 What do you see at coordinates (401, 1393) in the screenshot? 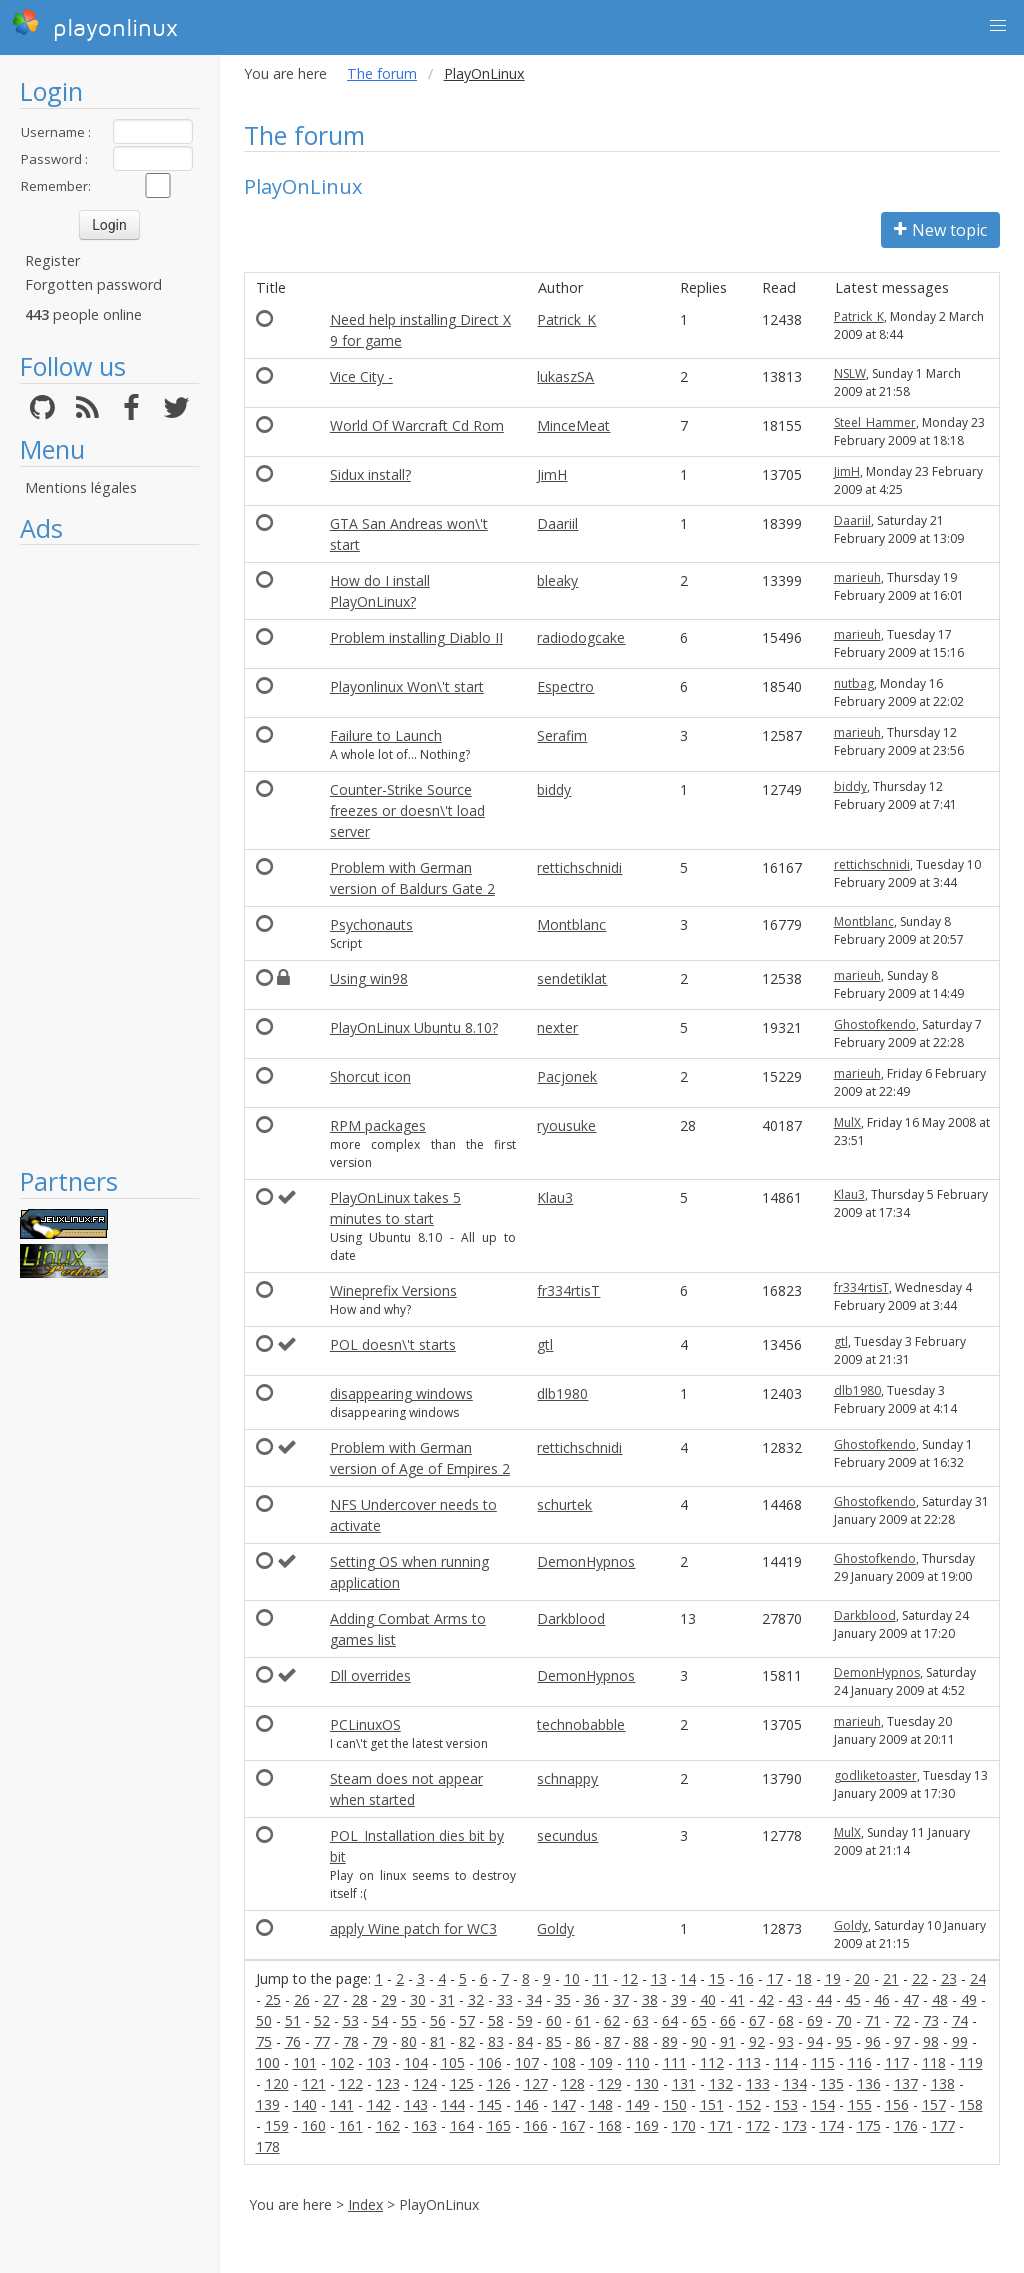
I see `disappearing windows` at bounding box center [401, 1393].